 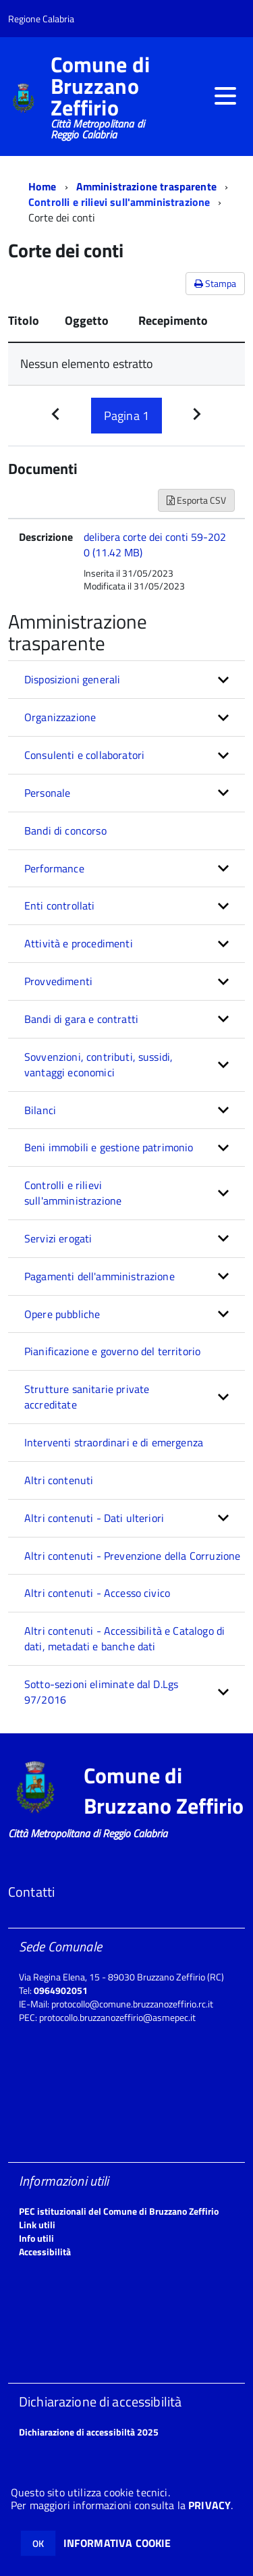 I want to click on Enti controllati [button], so click(x=59, y=905).